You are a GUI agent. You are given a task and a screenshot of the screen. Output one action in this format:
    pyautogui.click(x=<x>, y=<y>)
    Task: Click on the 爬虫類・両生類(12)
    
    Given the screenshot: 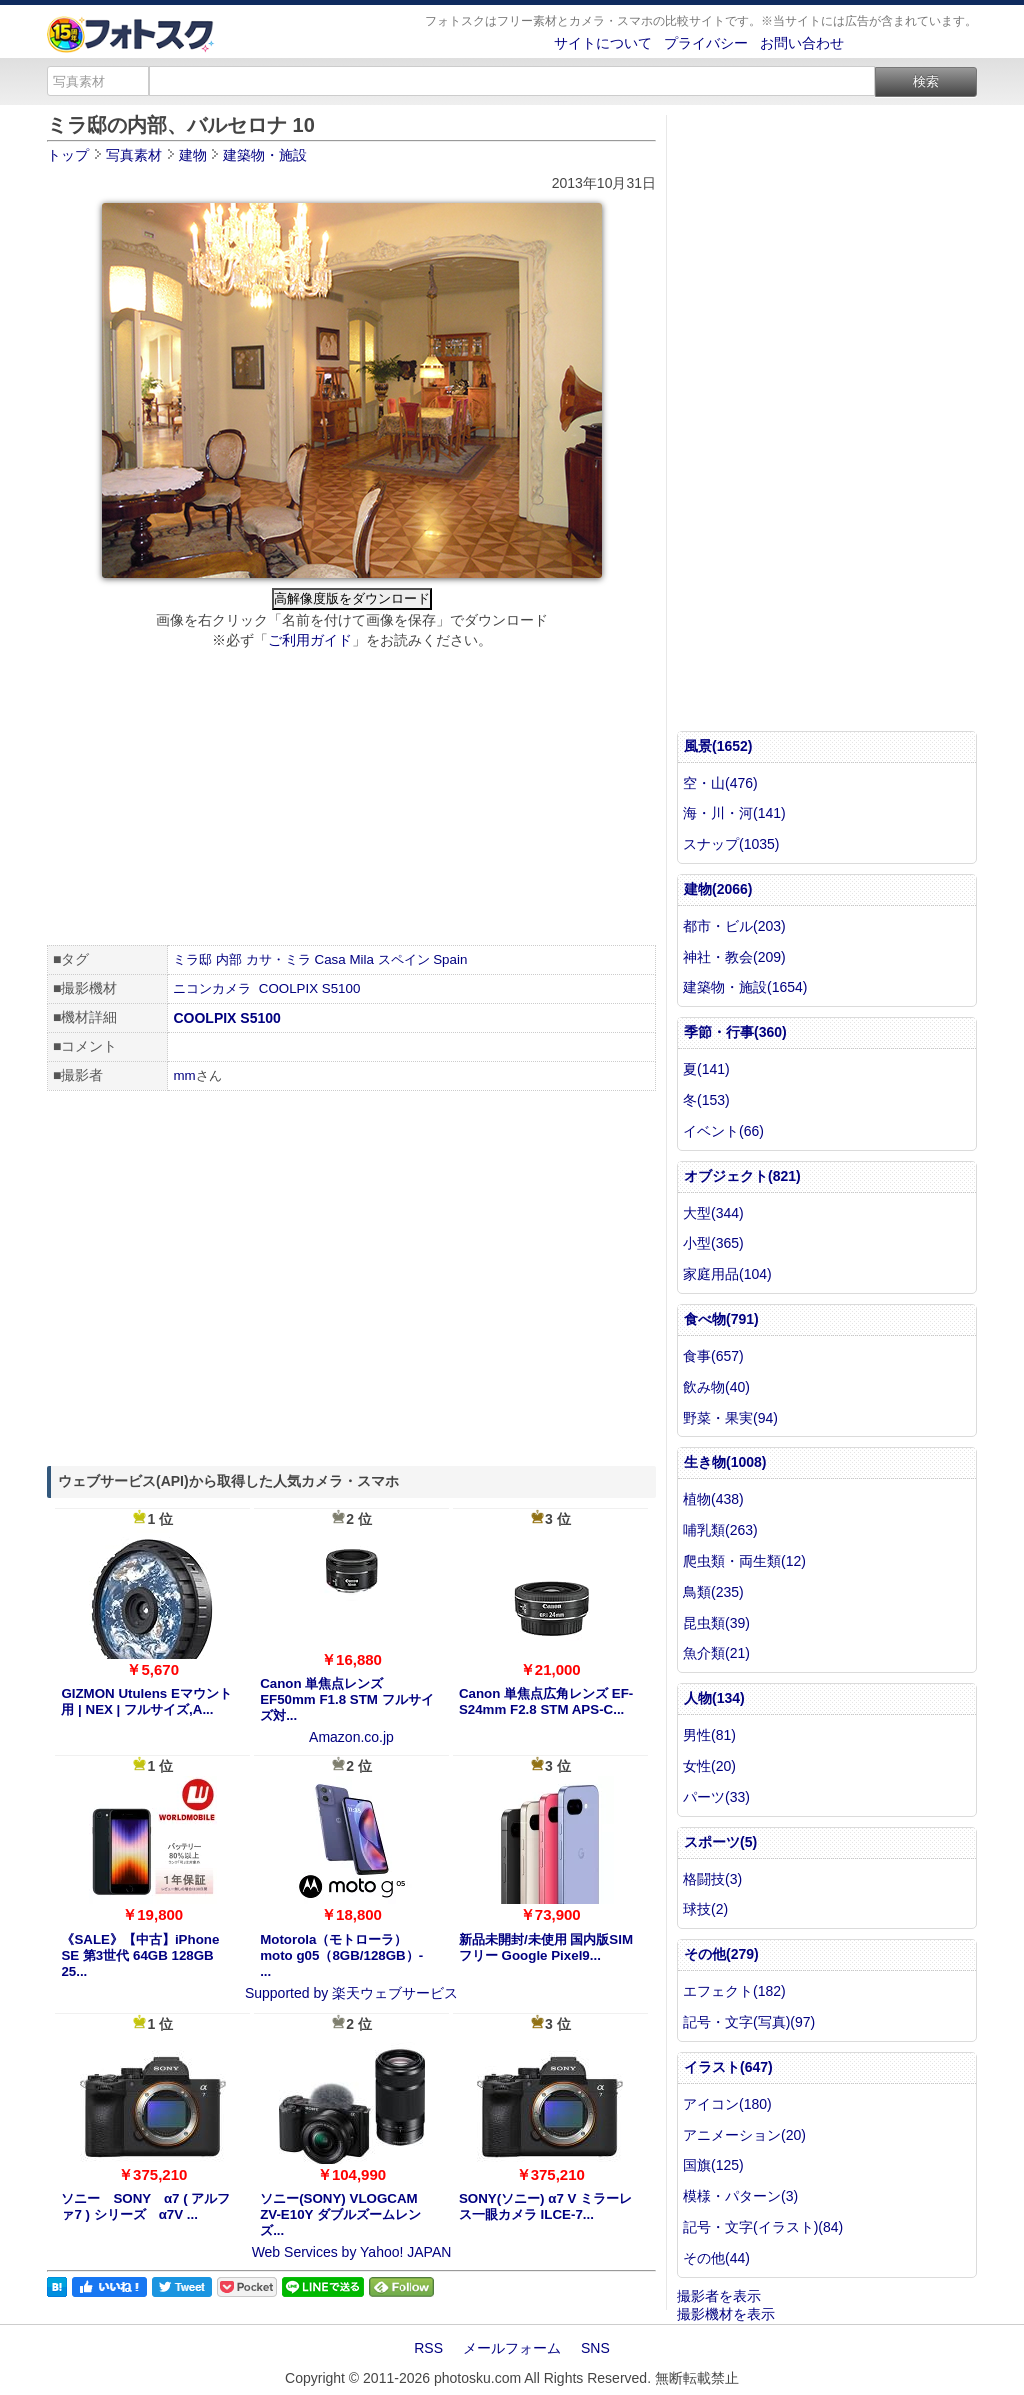 What is the action you would take?
    pyautogui.click(x=744, y=1561)
    